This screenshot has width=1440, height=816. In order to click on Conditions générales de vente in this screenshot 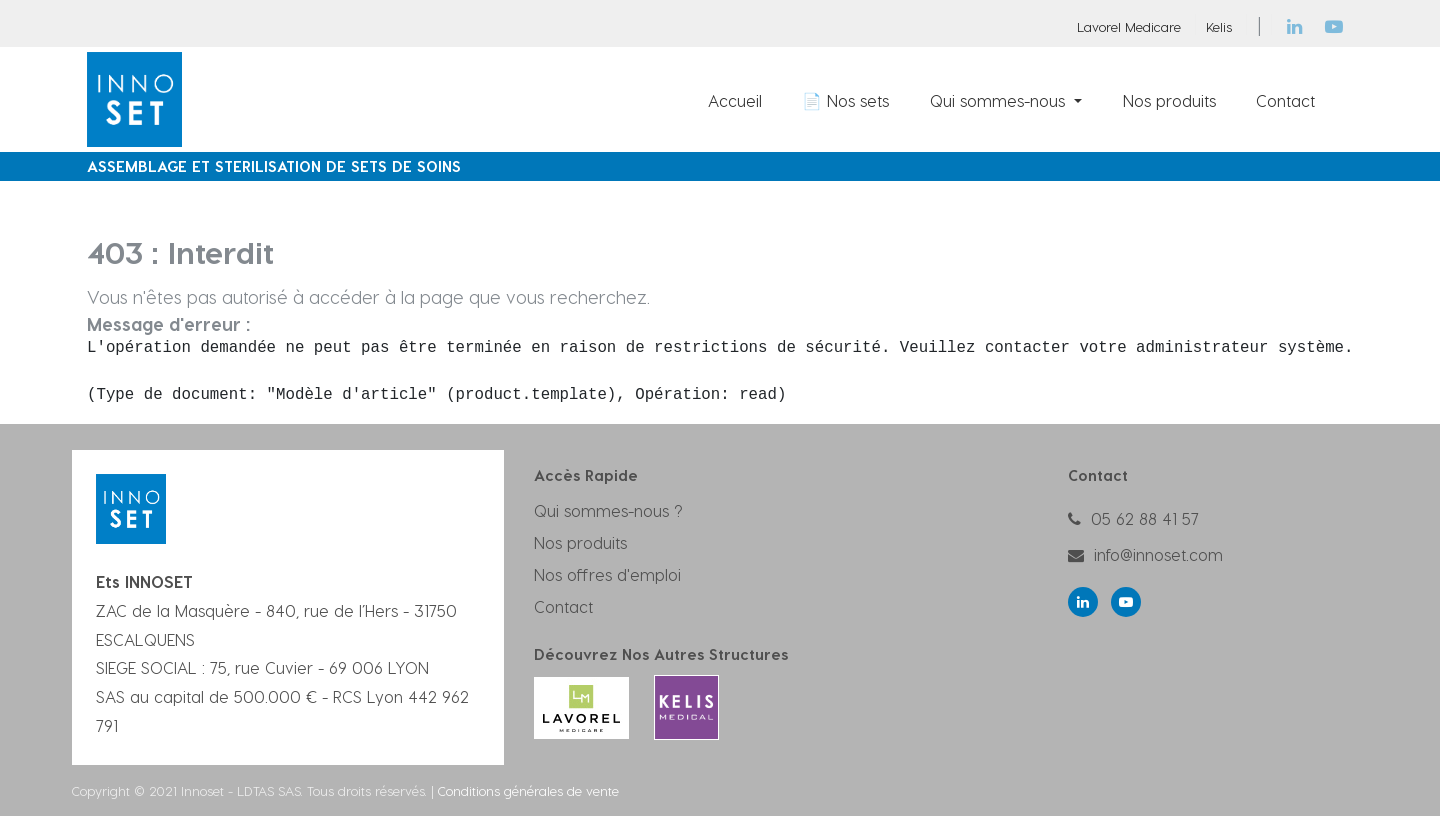, I will do `click(528, 790)`.